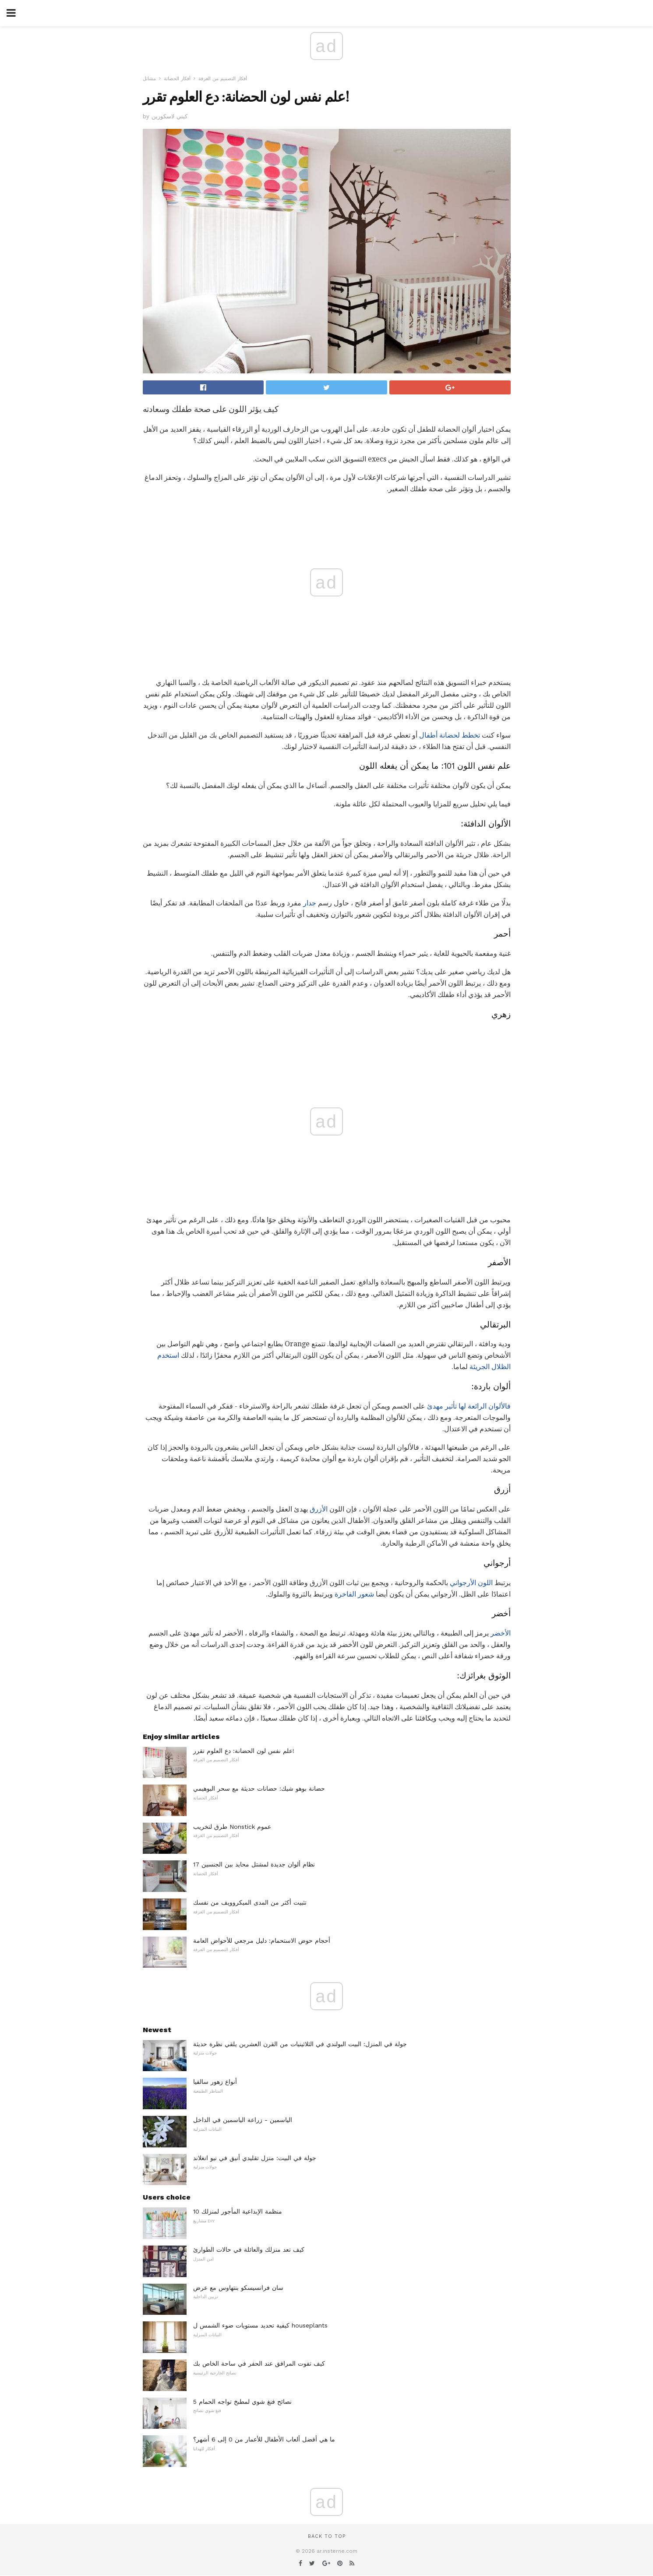 The width and height of the screenshot is (653, 2576). What do you see at coordinates (354, 1594) in the screenshot?
I see `شعور الفاخرة` at bounding box center [354, 1594].